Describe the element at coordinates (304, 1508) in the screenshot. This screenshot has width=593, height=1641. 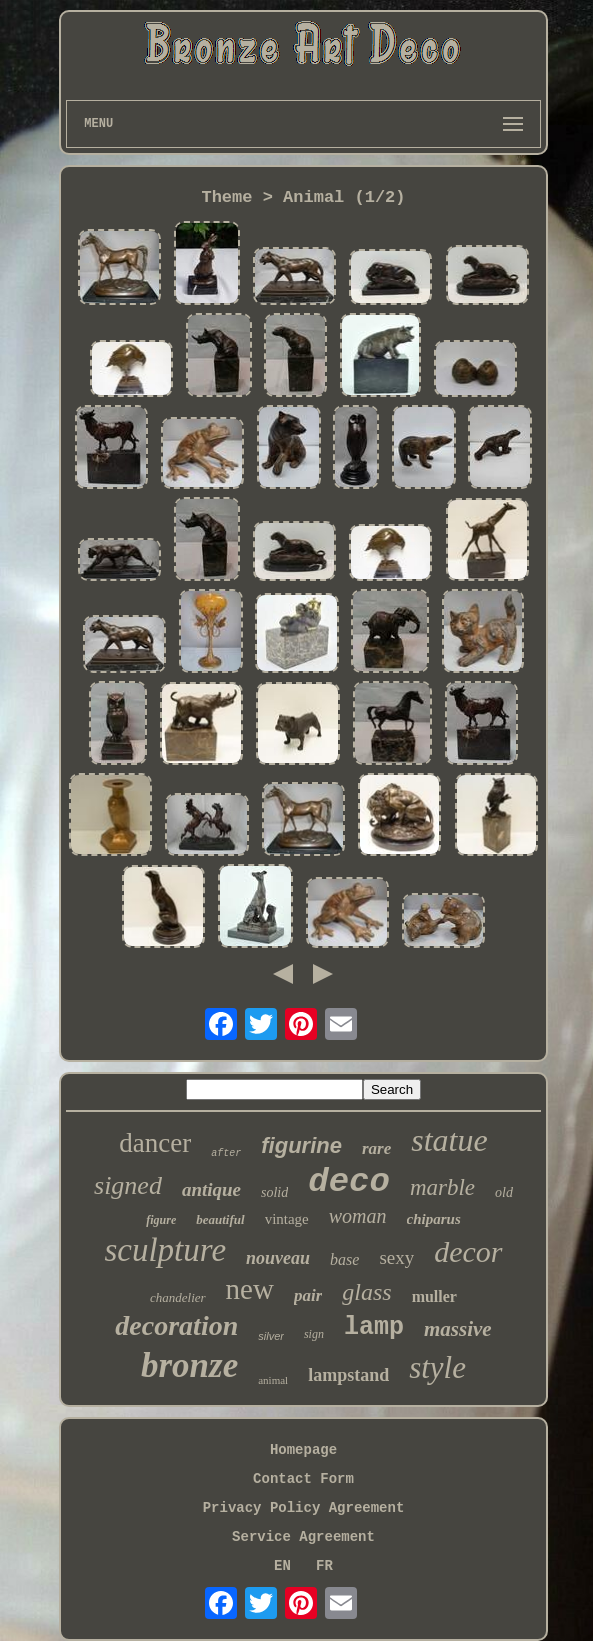
I see `Privacy Policy Agreement` at that location.